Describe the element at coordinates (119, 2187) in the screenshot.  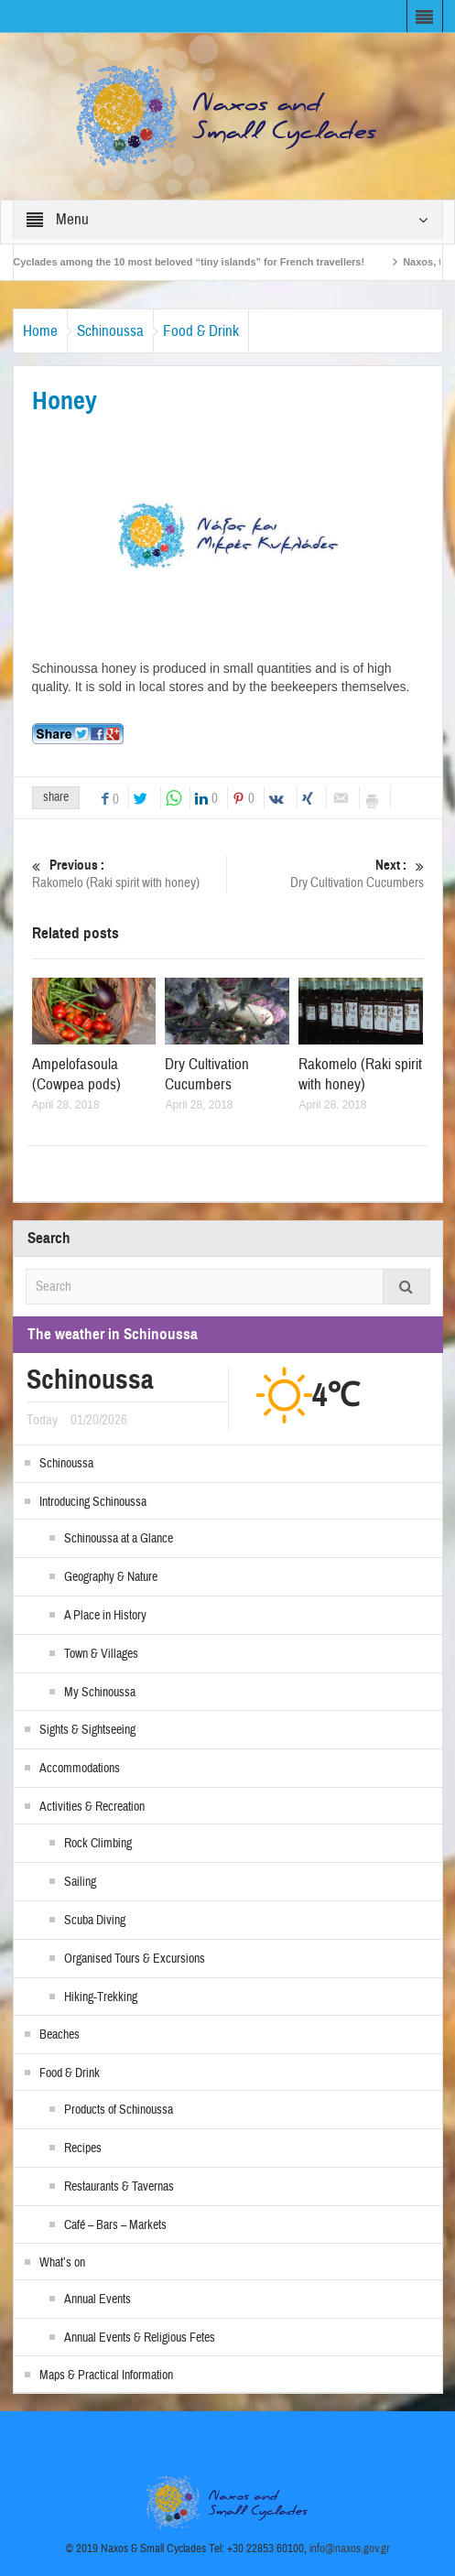
I see `Restaurants & Tavernas` at that location.